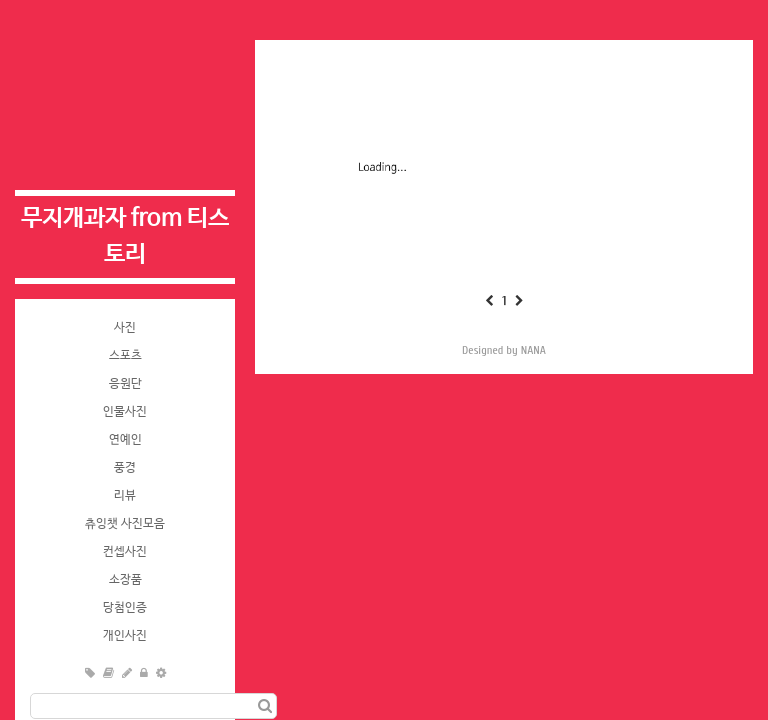 The width and height of the screenshot is (768, 720). Describe the element at coordinates (125, 496) in the screenshot. I see `리뷰` at that location.